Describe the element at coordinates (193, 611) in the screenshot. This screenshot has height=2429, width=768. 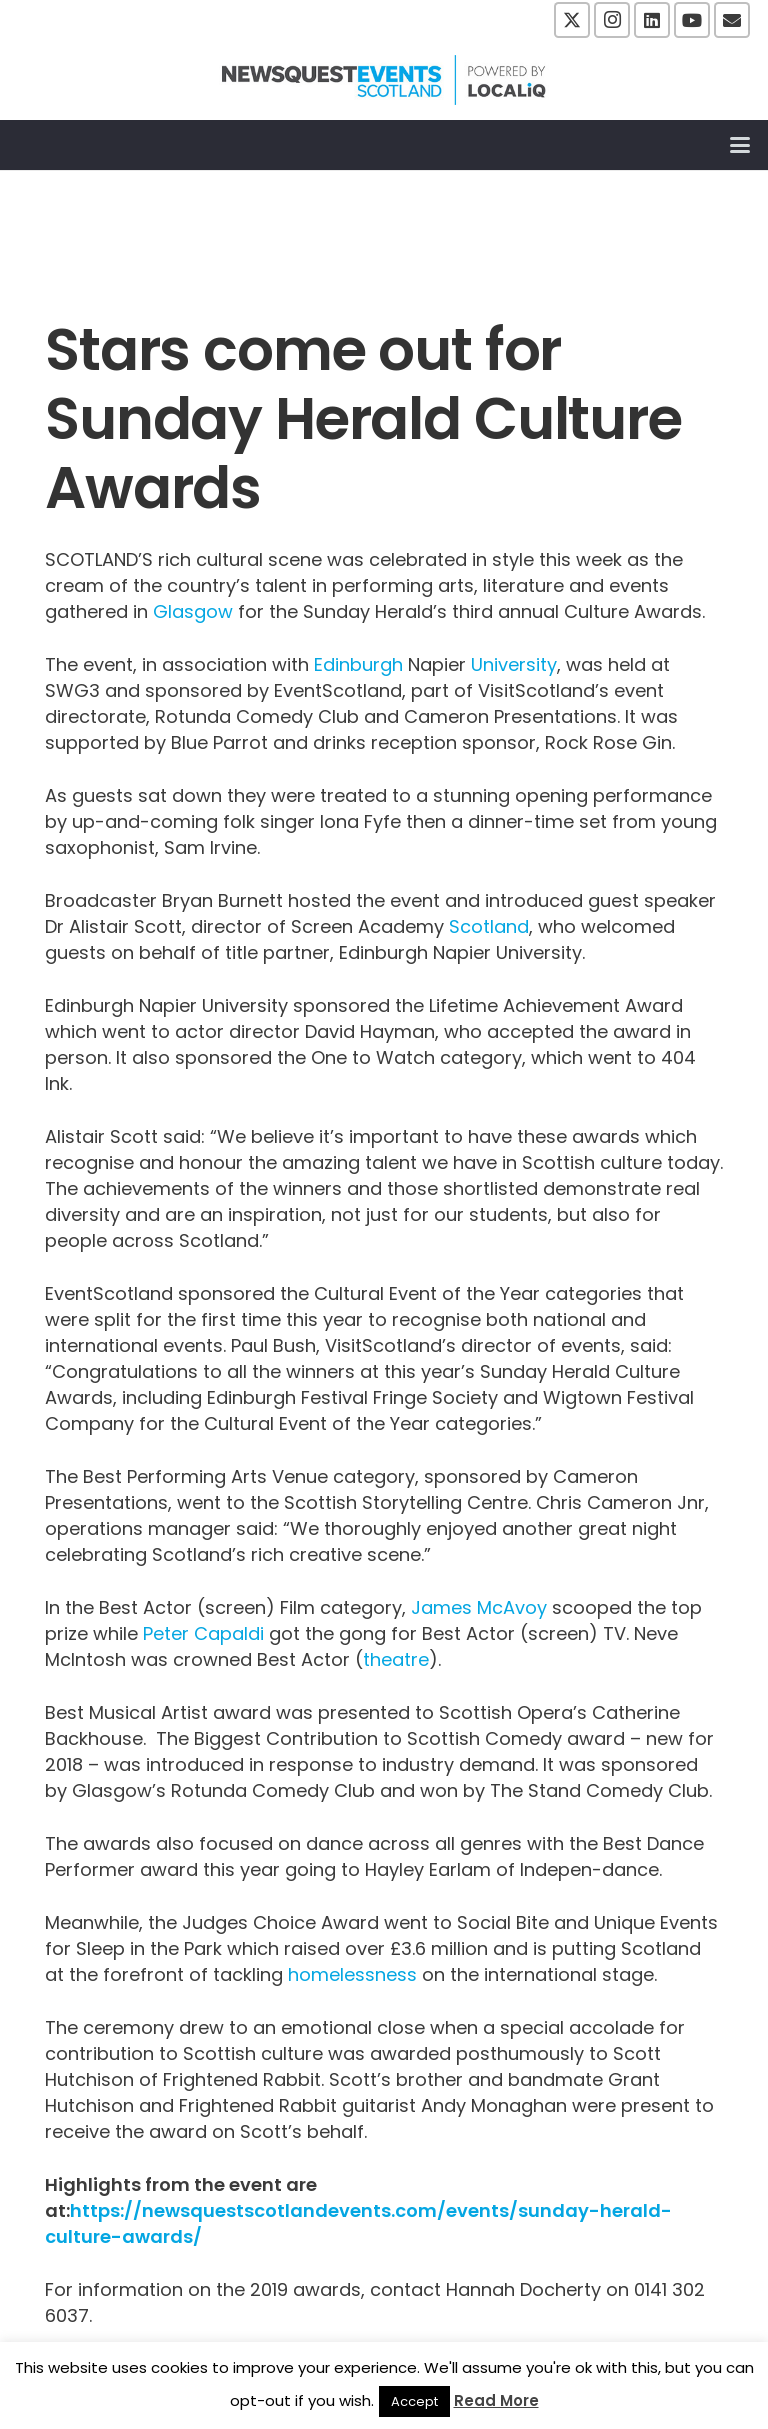
I see `Glasgow` at that location.